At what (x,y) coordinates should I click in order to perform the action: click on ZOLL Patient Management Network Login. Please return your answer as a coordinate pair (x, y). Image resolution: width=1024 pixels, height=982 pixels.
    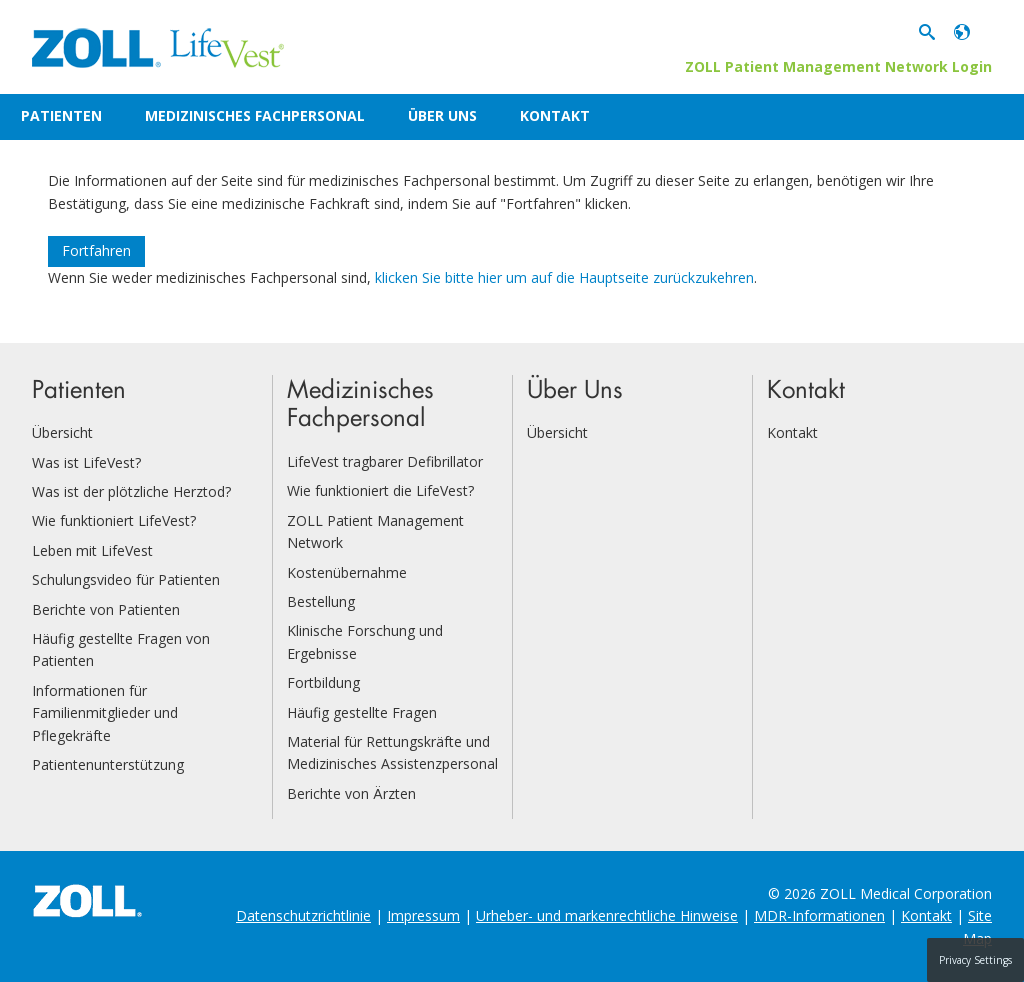
    Looking at the image, I should click on (838, 66).